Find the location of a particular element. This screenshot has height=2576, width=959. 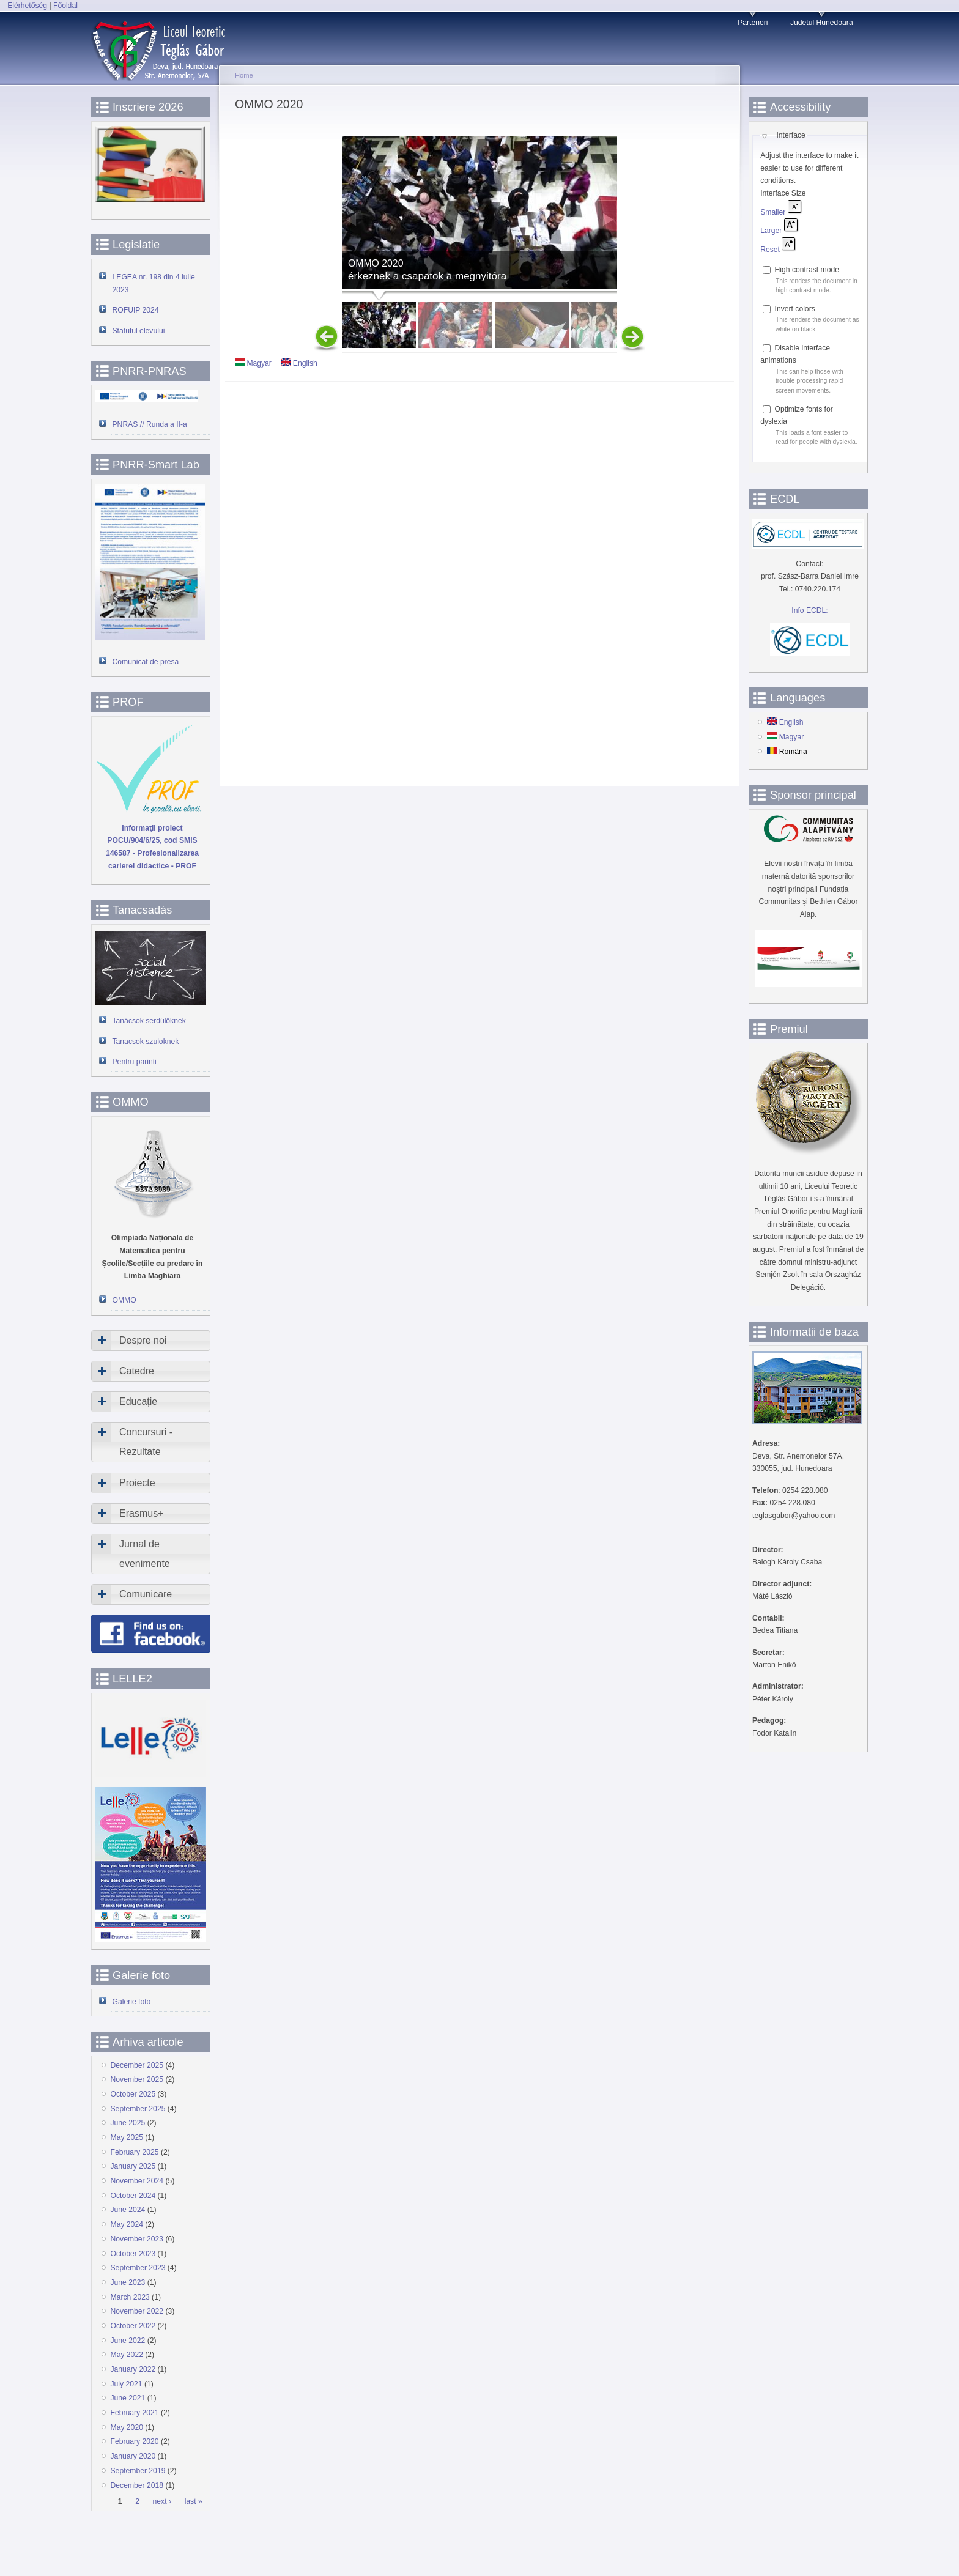

September 2019 is located at coordinates (138, 2471).